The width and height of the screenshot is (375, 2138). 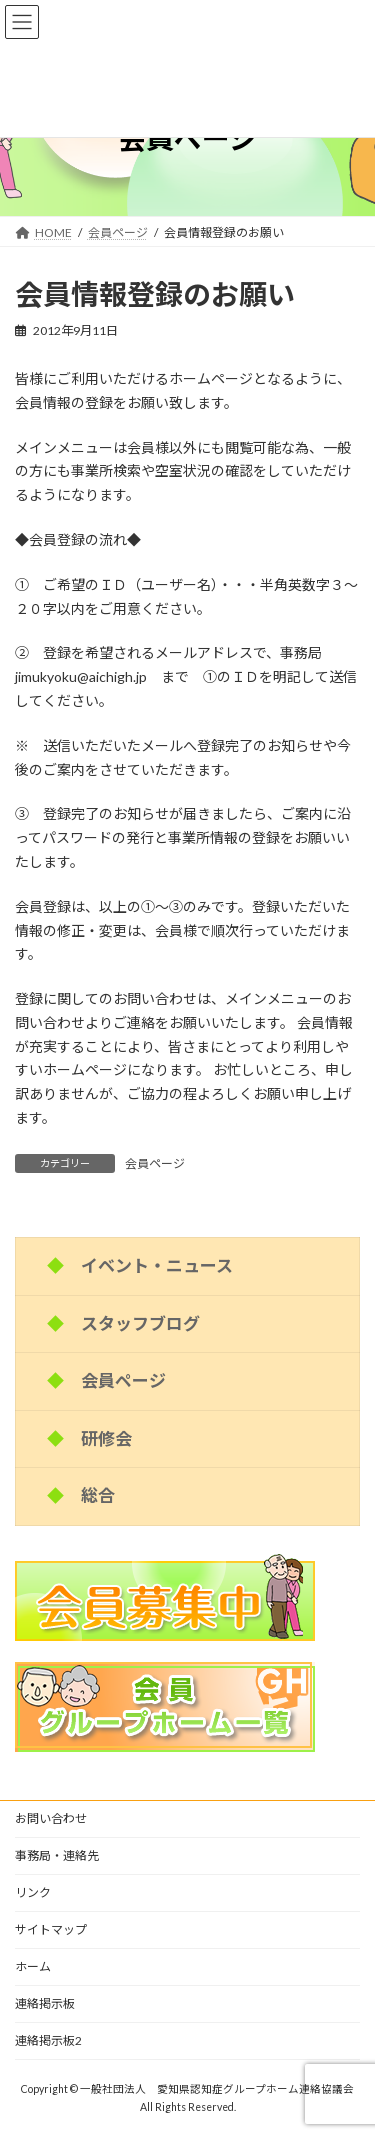 What do you see at coordinates (157, 1265) in the screenshot?
I see `イベント・ニュース` at bounding box center [157, 1265].